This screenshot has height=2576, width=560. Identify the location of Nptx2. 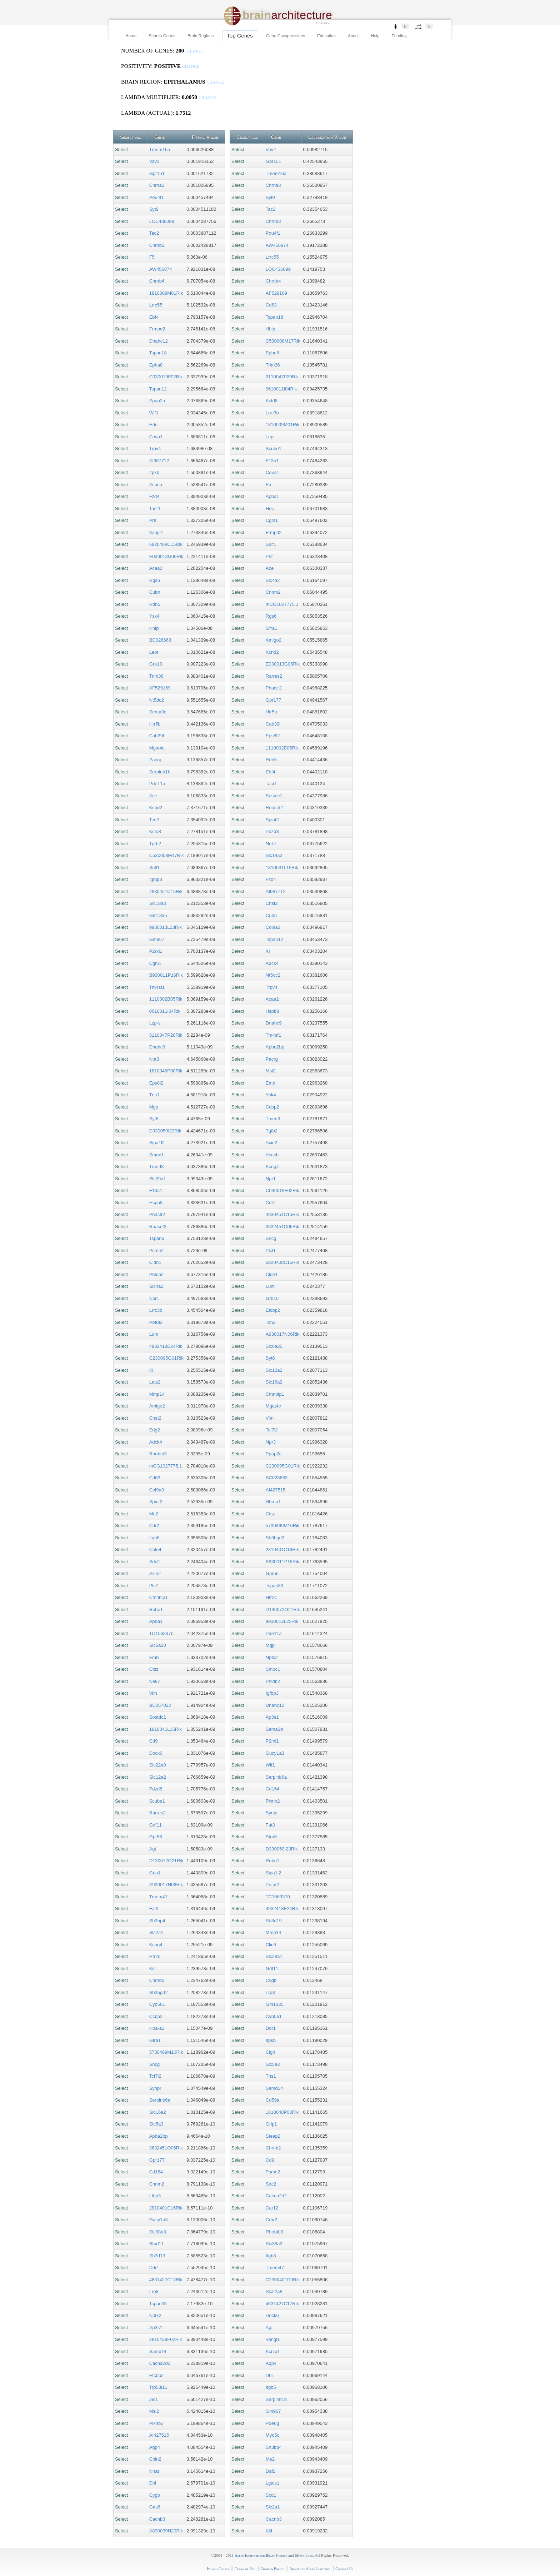
(155, 2315).